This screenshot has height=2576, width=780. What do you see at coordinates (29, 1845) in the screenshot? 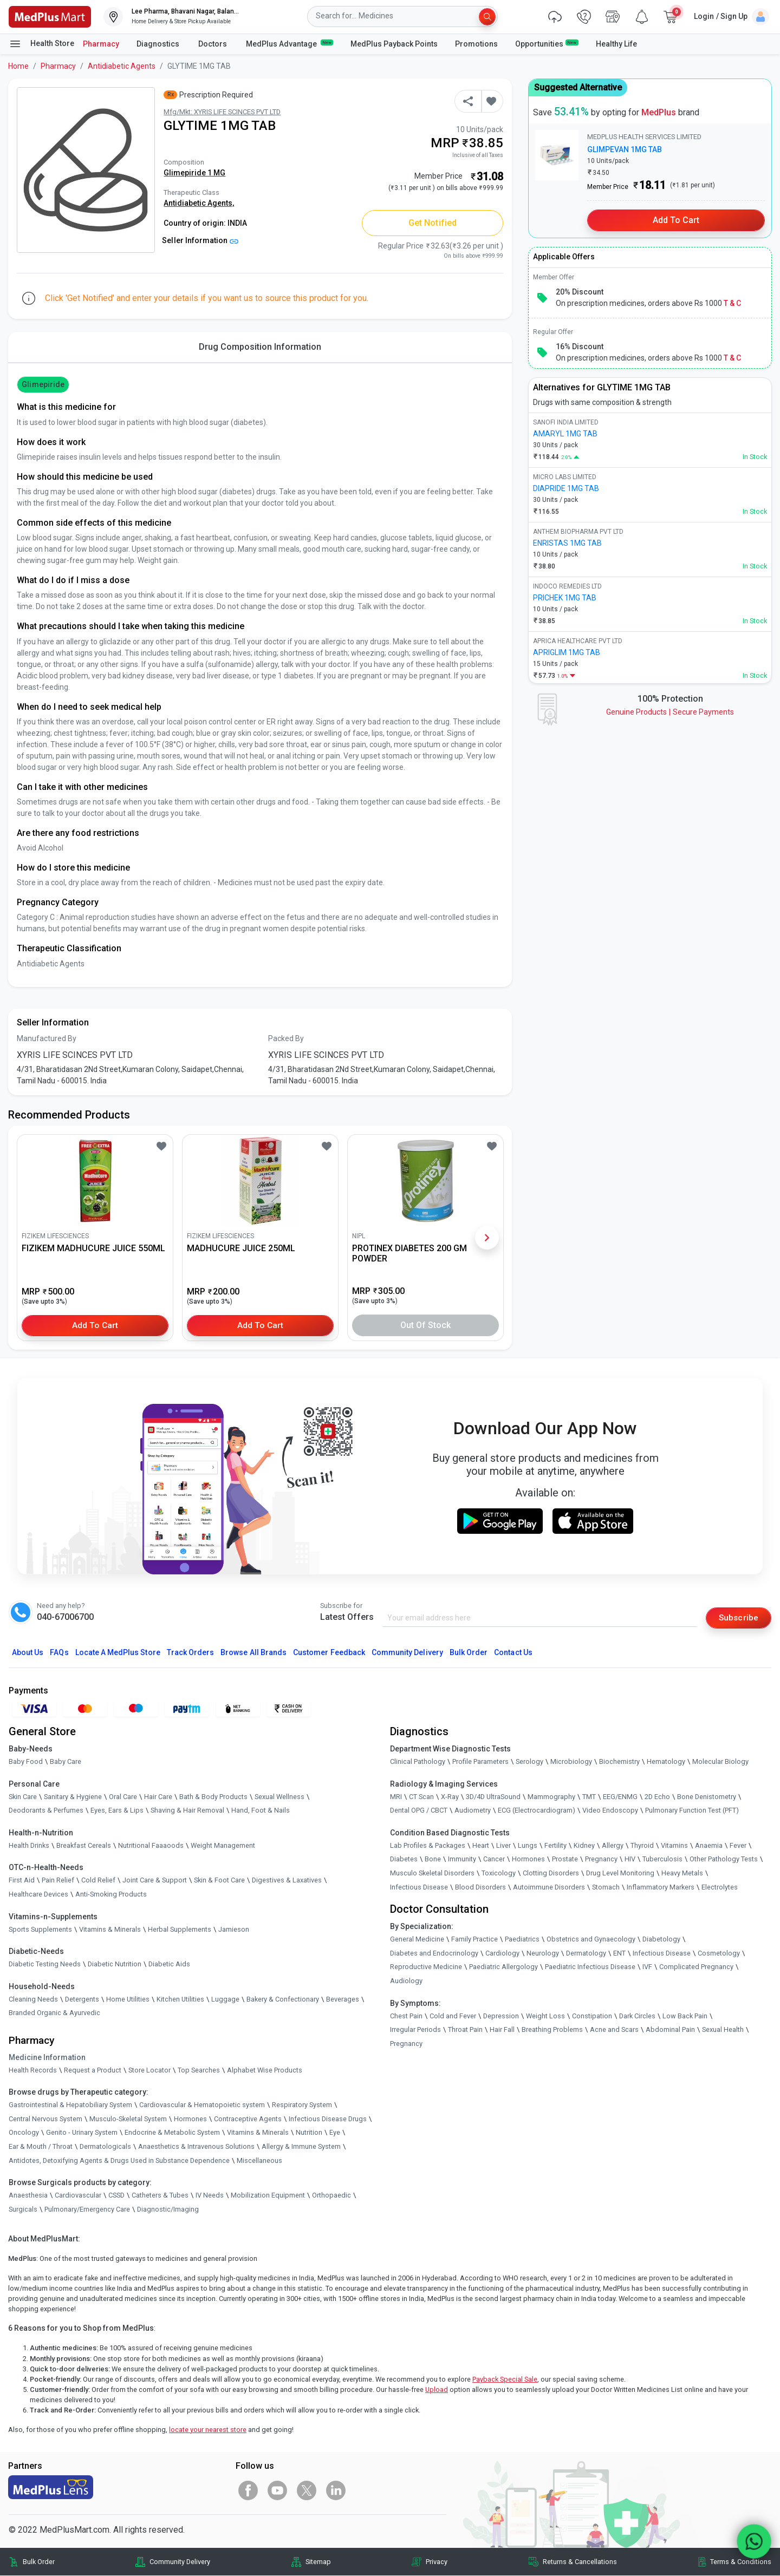
I see `Health Drinks [link]` at bounding box center [29, 1845].